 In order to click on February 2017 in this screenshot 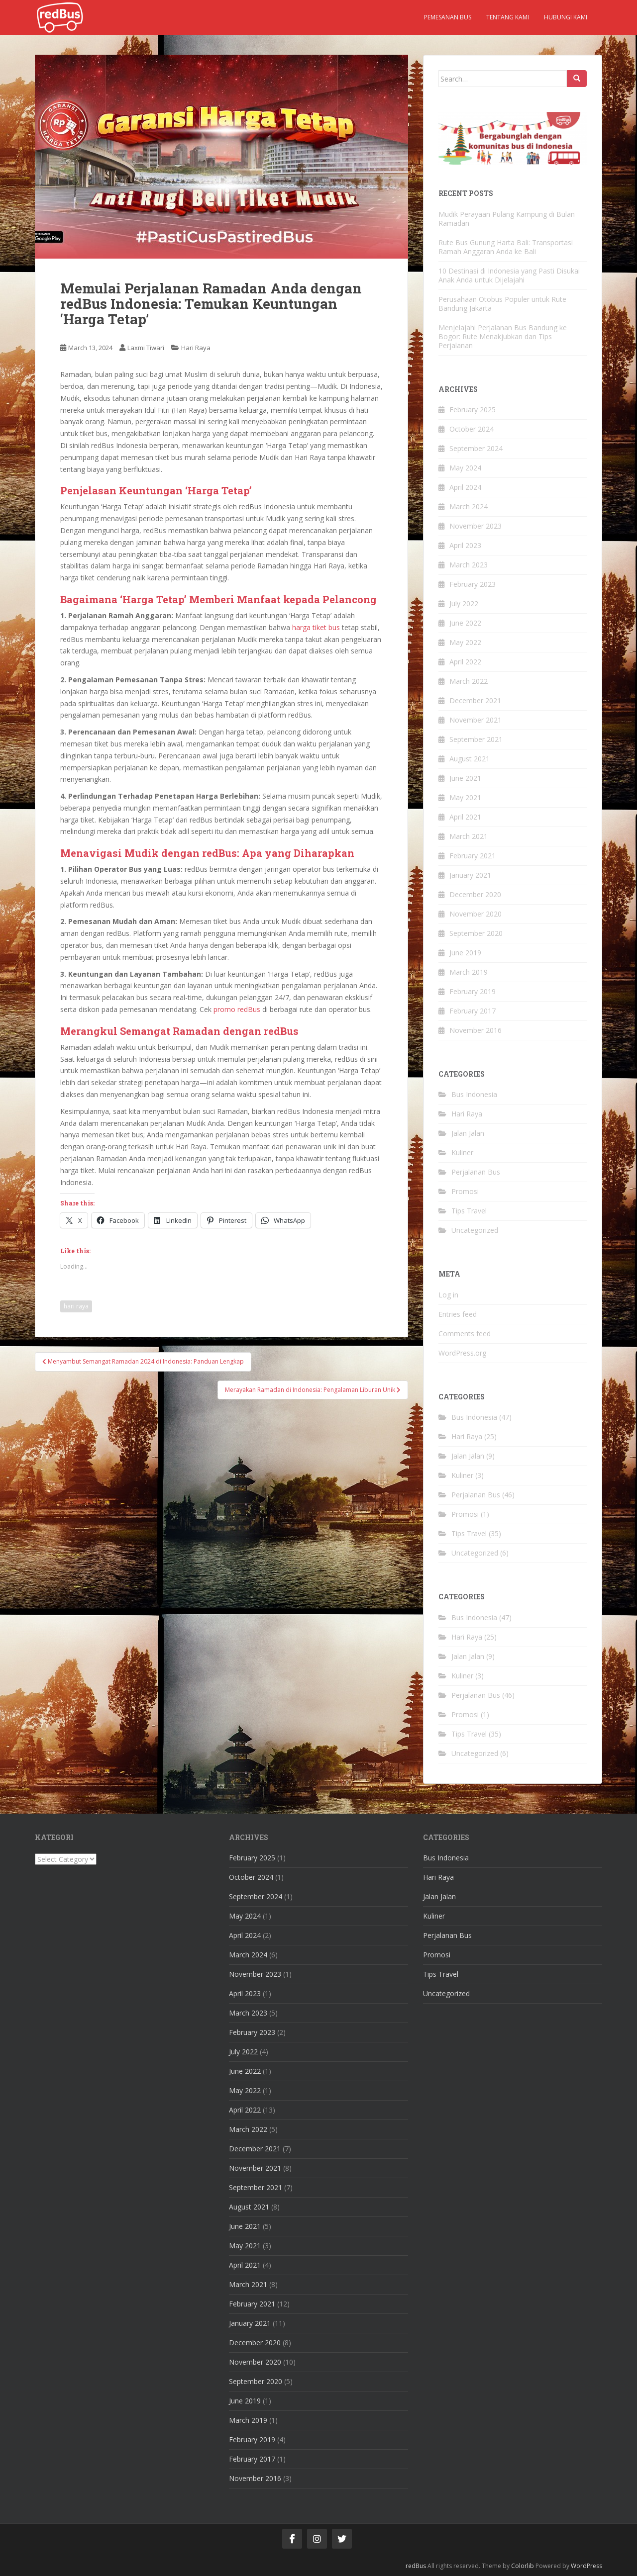, I will do `click(472, 1010)`.